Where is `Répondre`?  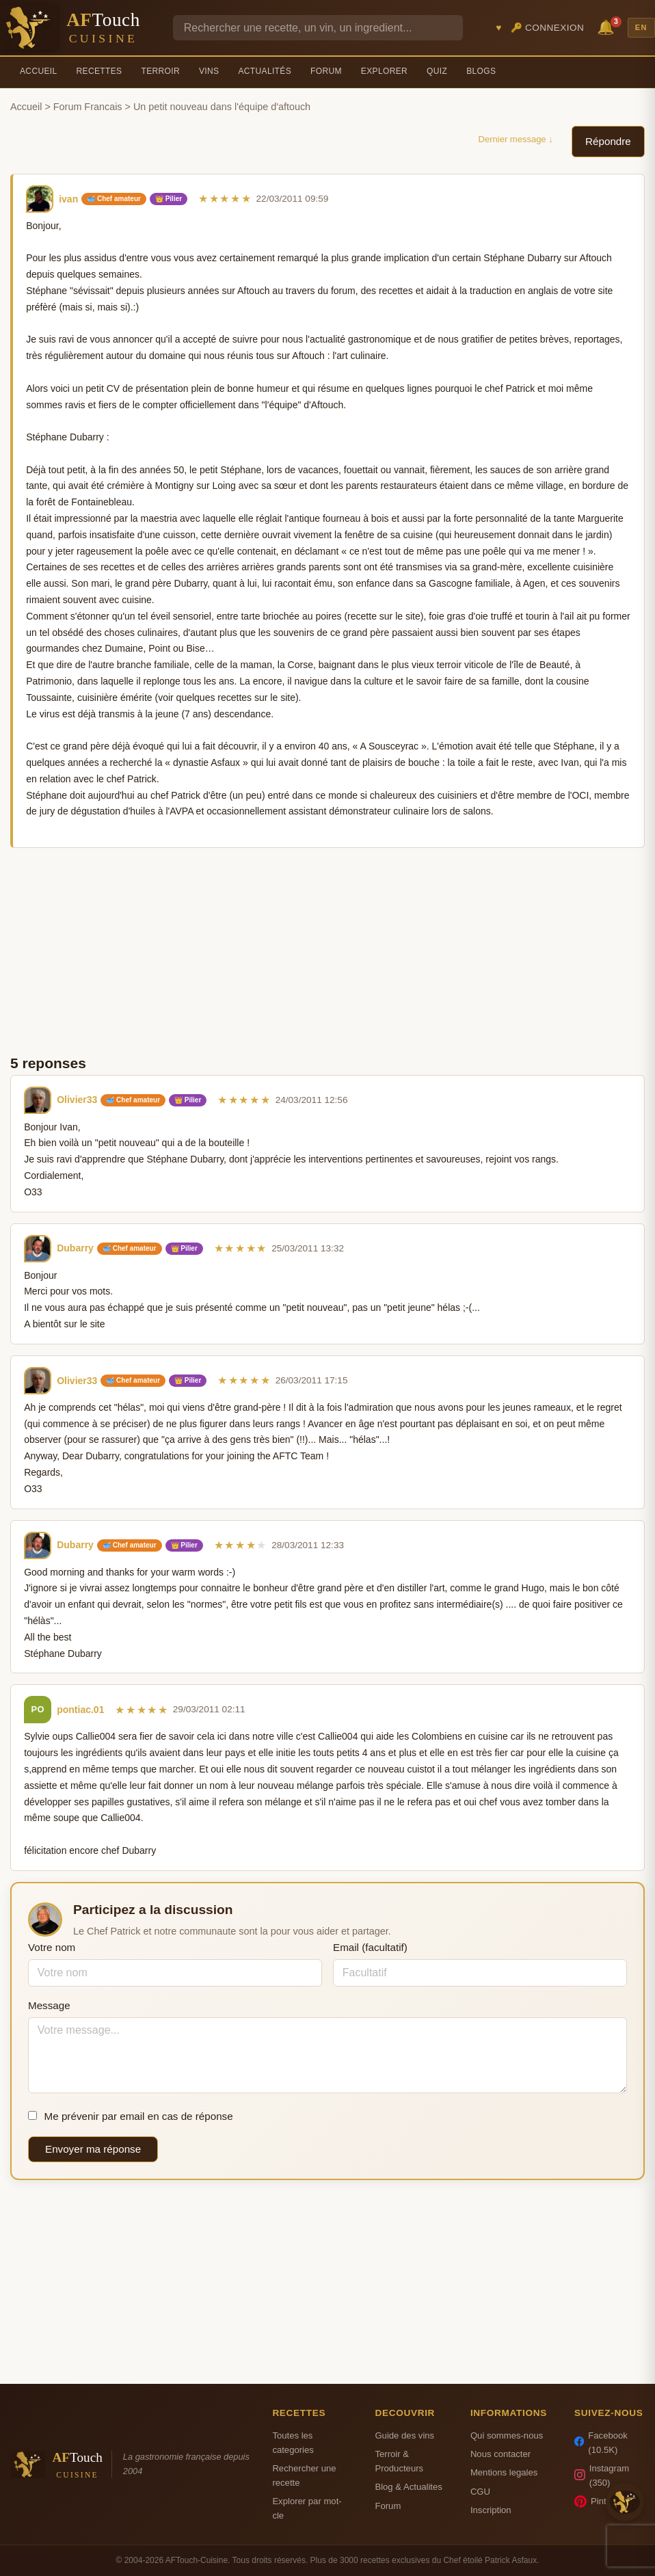
Répondre is located at coordinates (608, 141).